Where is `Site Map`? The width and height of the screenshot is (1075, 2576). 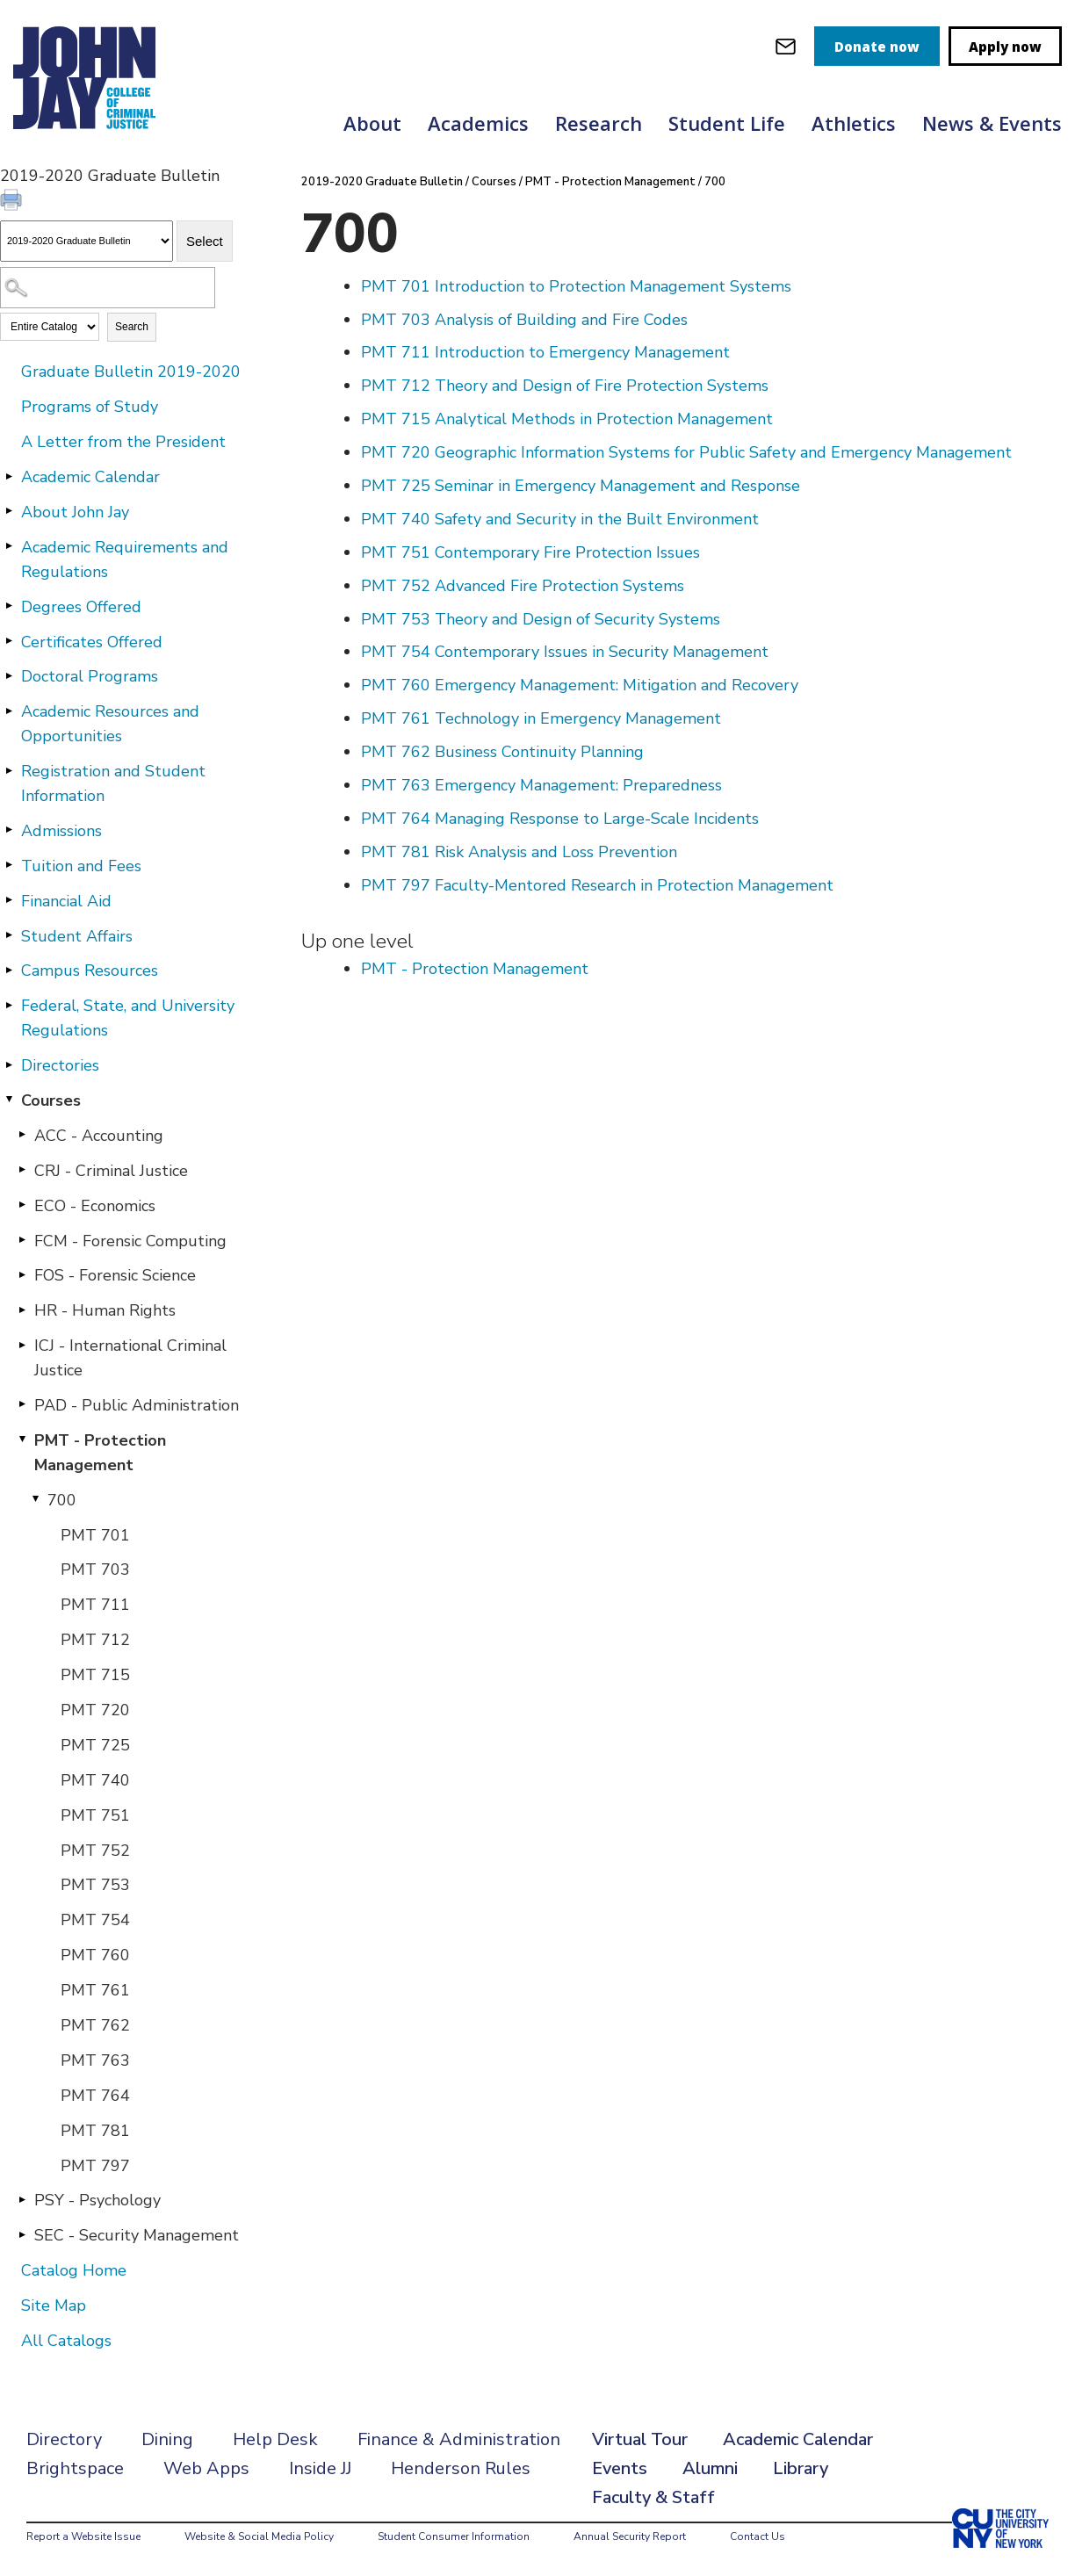 Site Map is located at coordinates (53, 2305).